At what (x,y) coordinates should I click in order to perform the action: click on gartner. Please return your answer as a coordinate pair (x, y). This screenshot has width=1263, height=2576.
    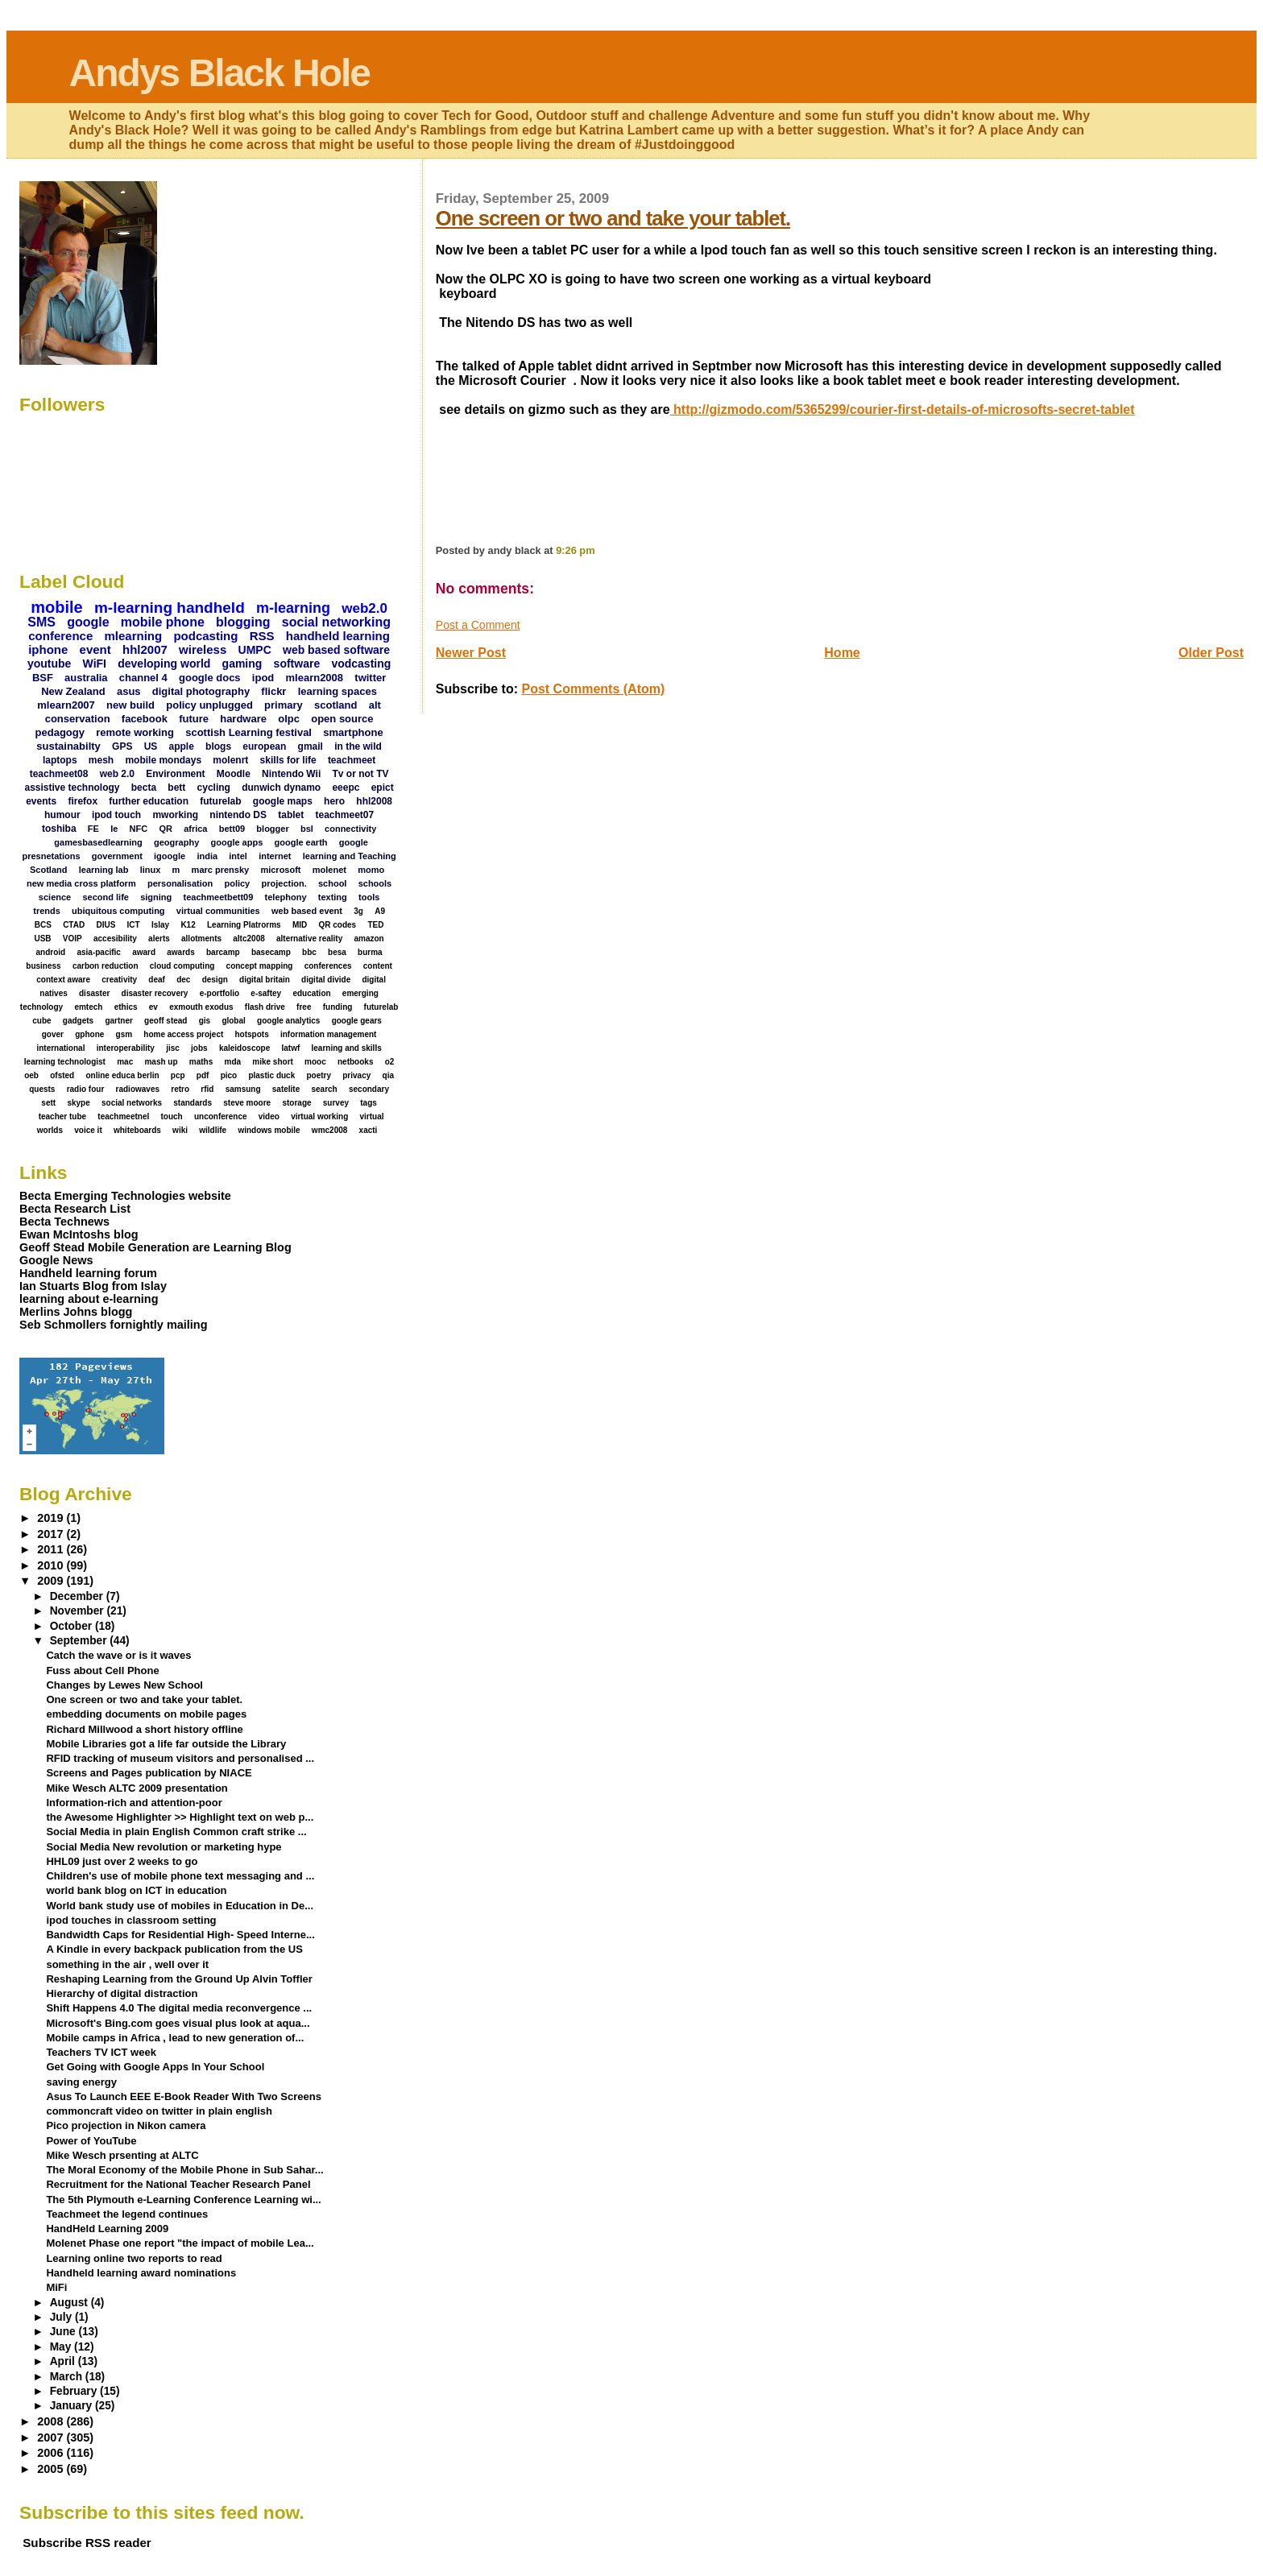
    Looking at the image, I should click on (118, 1020).